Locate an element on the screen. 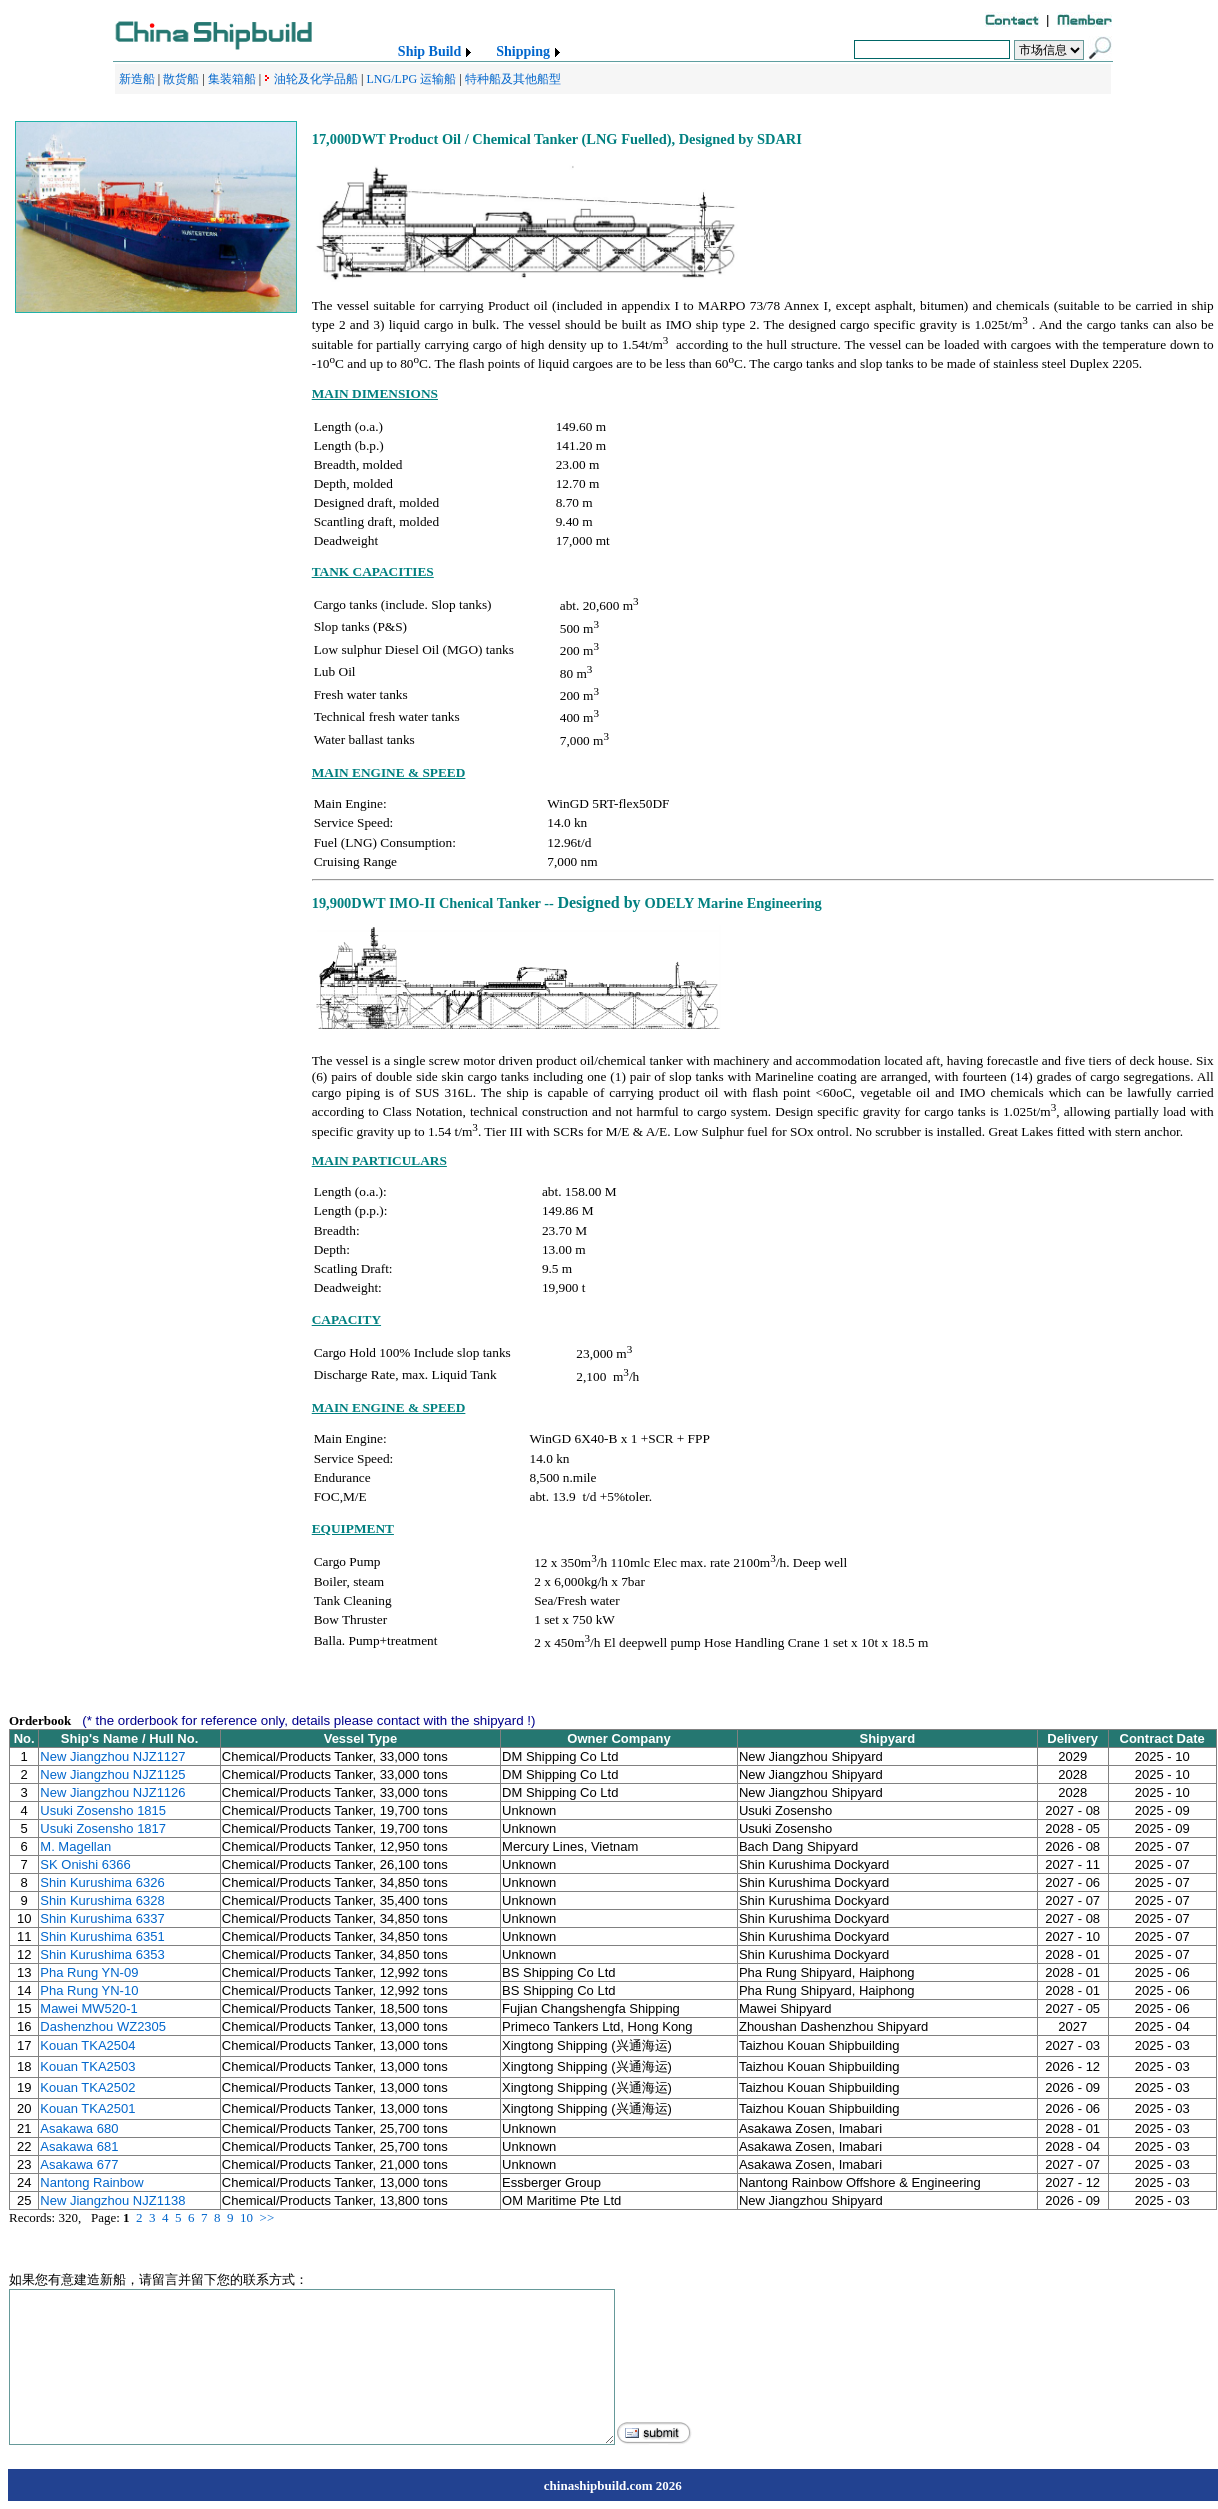  New Jiangzhou NJZ1138 is located at coordinates (112, 2200).